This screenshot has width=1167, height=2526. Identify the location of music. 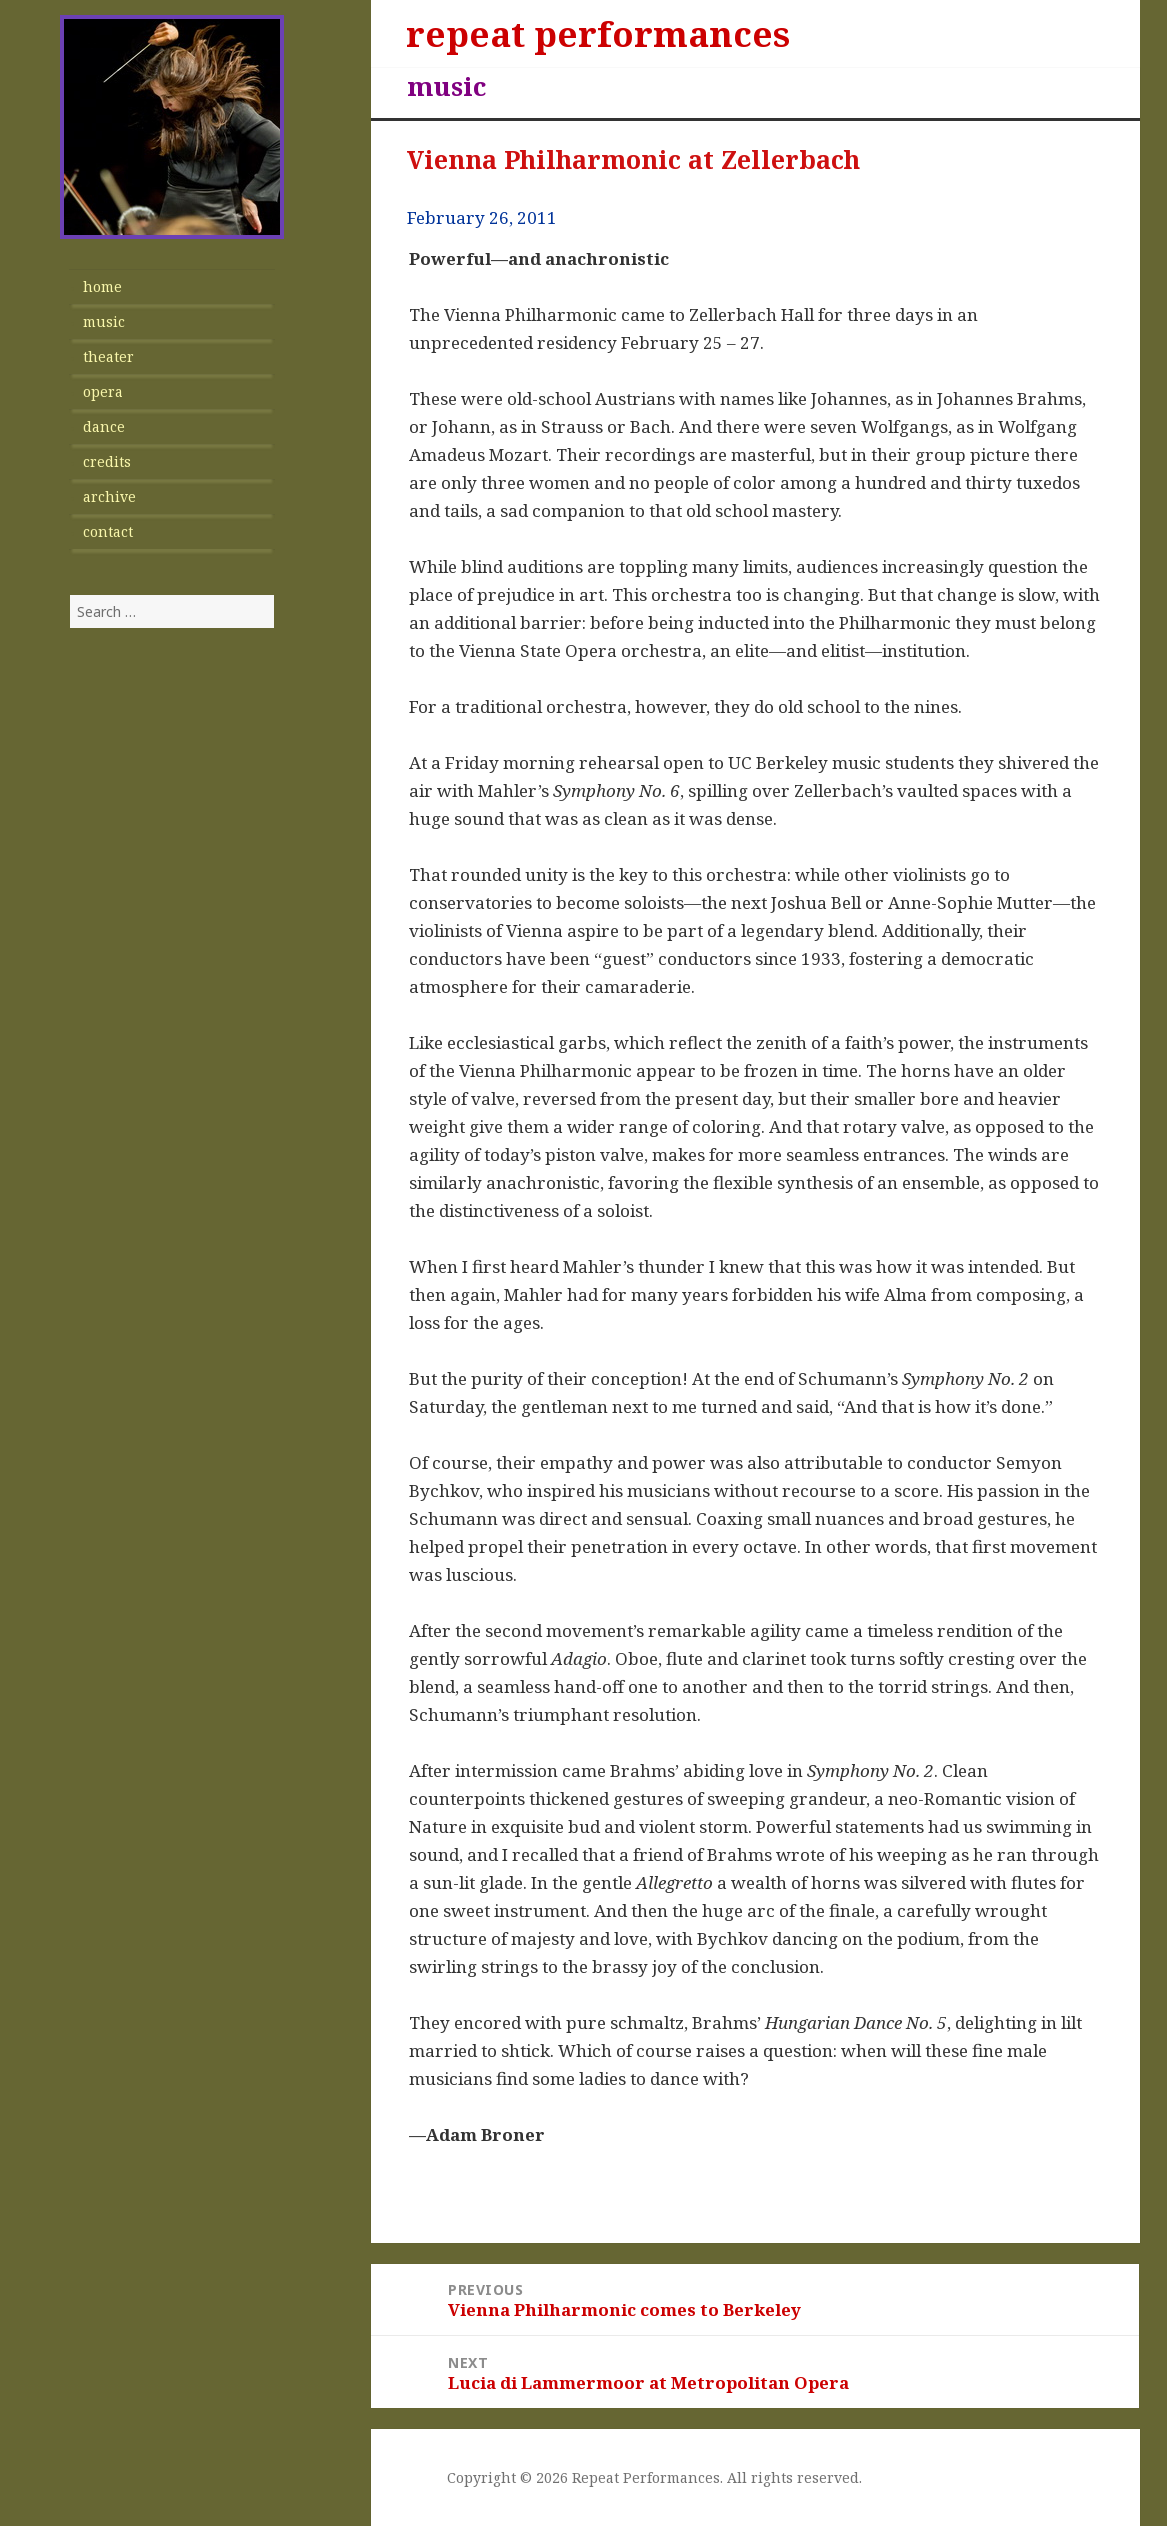
(104, 321).